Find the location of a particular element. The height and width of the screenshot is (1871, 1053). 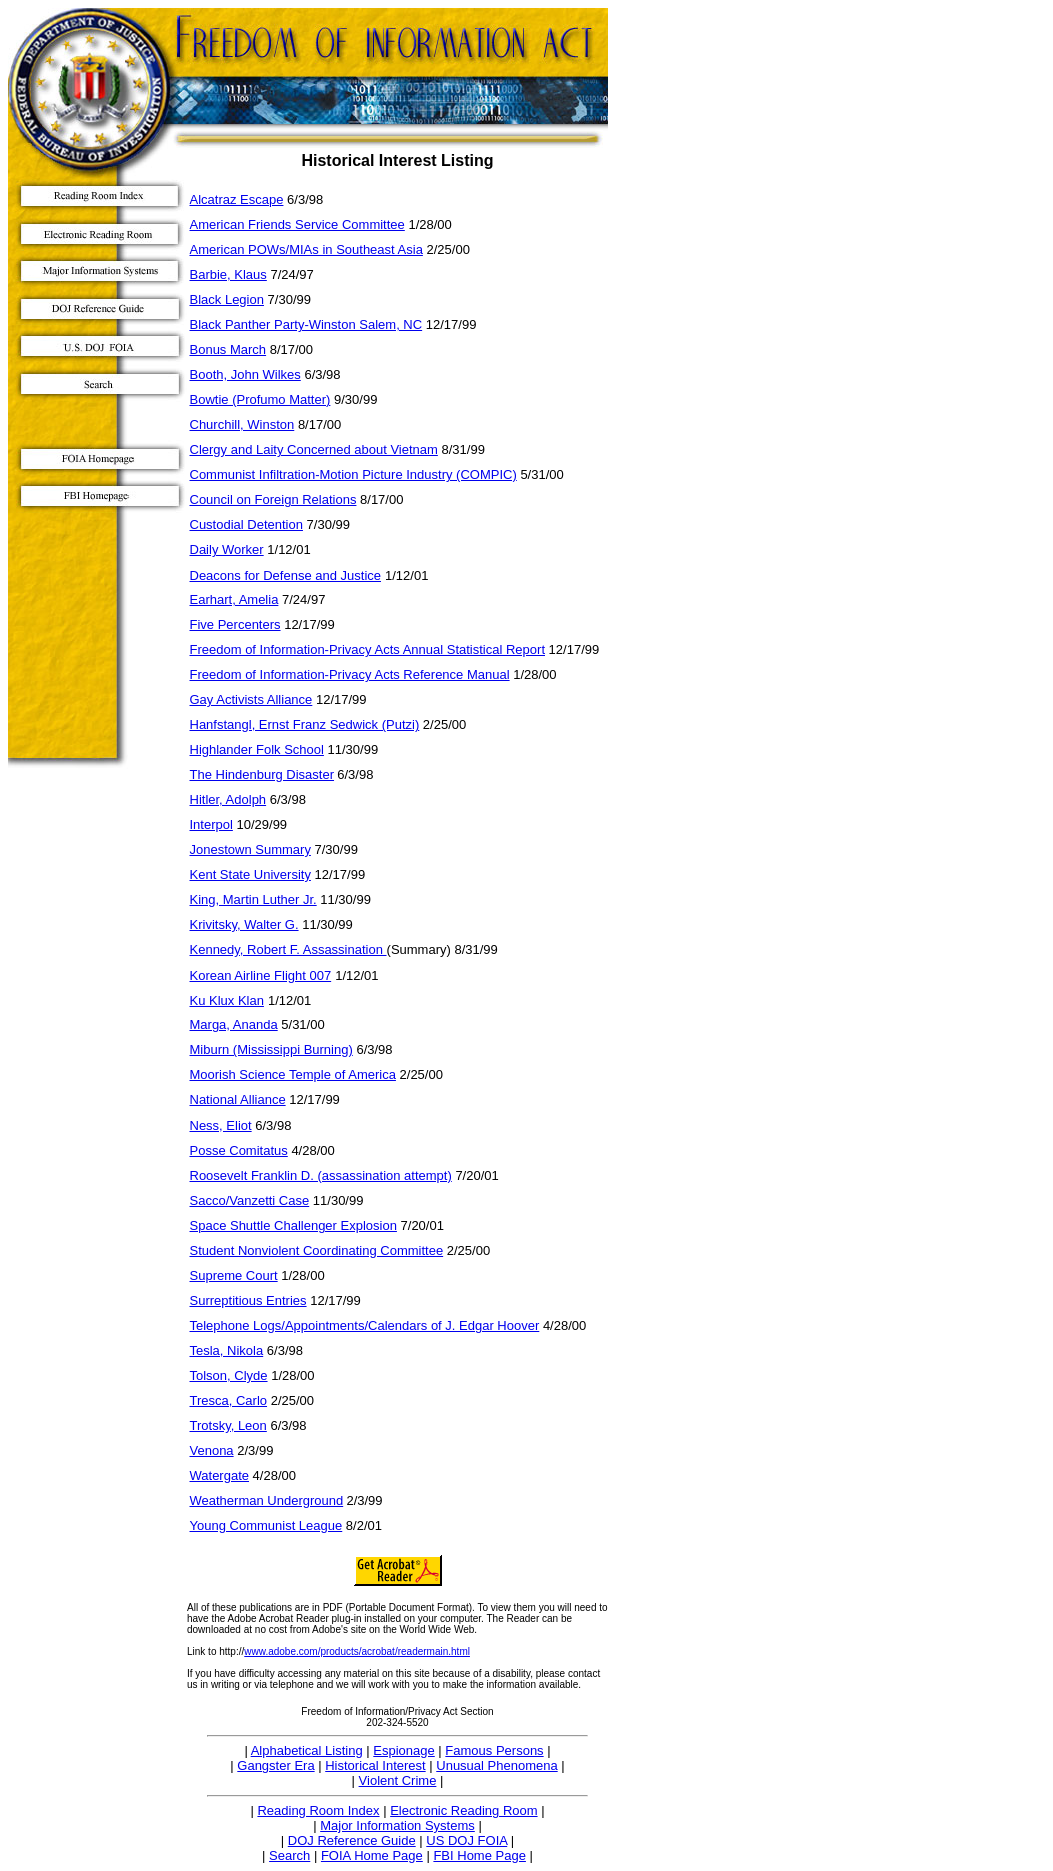

King, Martin Luther Jr. is located at coordinates (253, 899).